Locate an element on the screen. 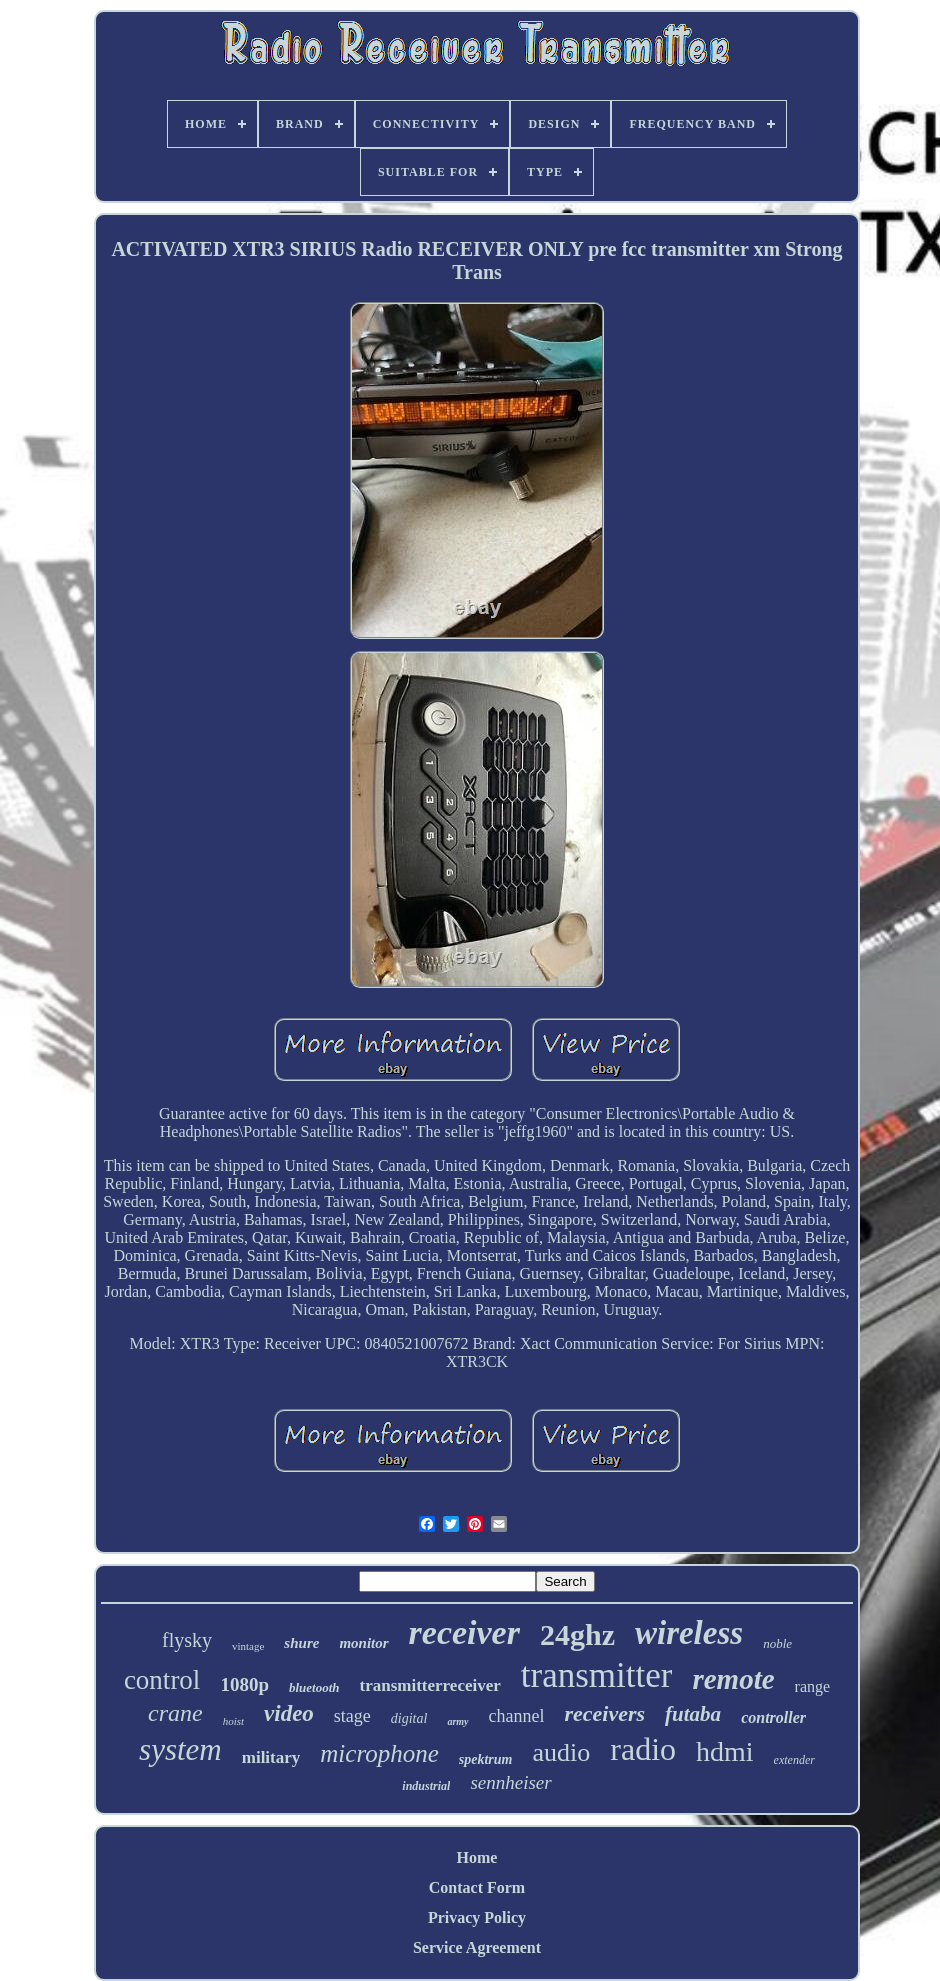 The height and width of the screenshot is (1981, 940). controller is located at coordinates (773, 1717).